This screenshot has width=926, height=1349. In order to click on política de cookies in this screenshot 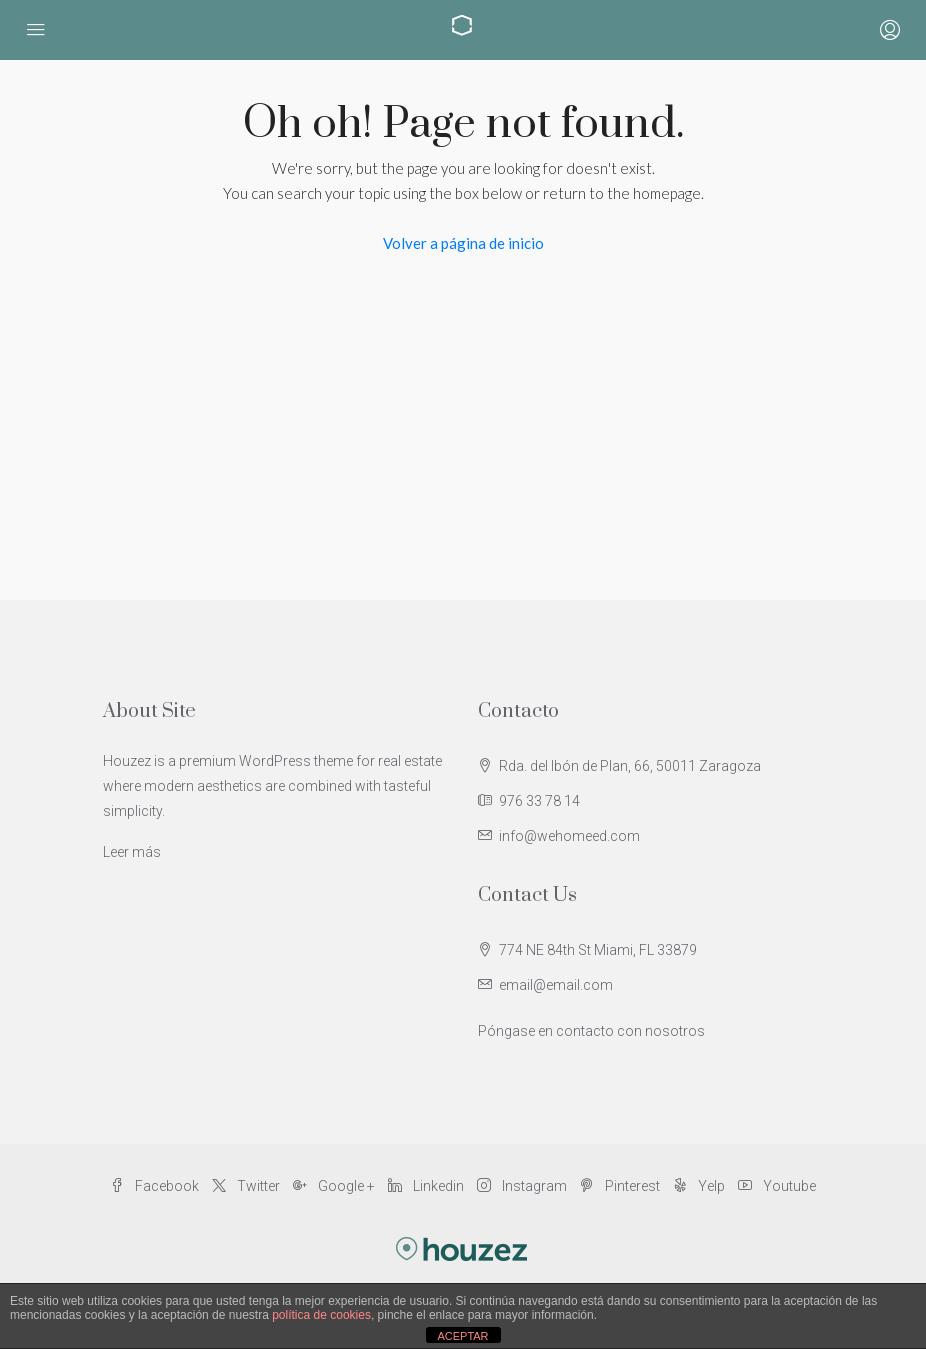, I will do `click(321, 1315)`.